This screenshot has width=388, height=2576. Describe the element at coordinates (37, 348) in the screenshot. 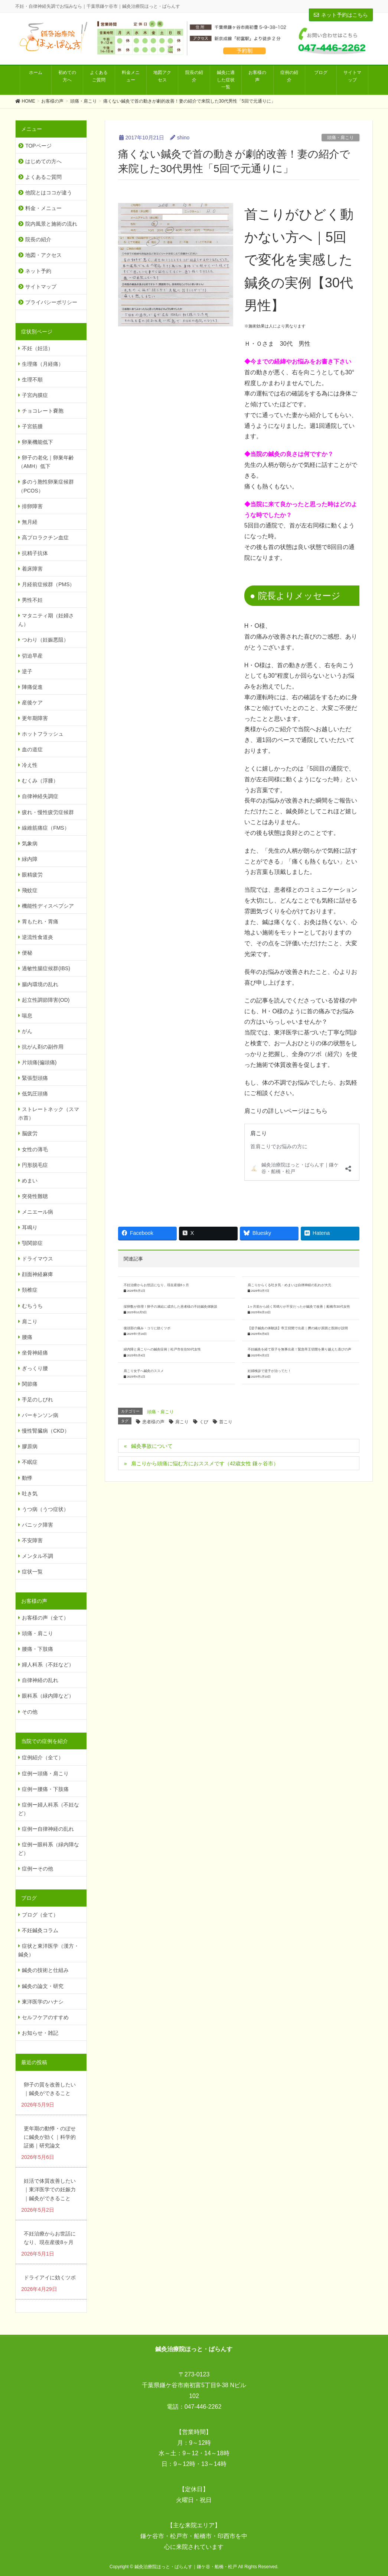

I see `不妊（妊活）` at that location.